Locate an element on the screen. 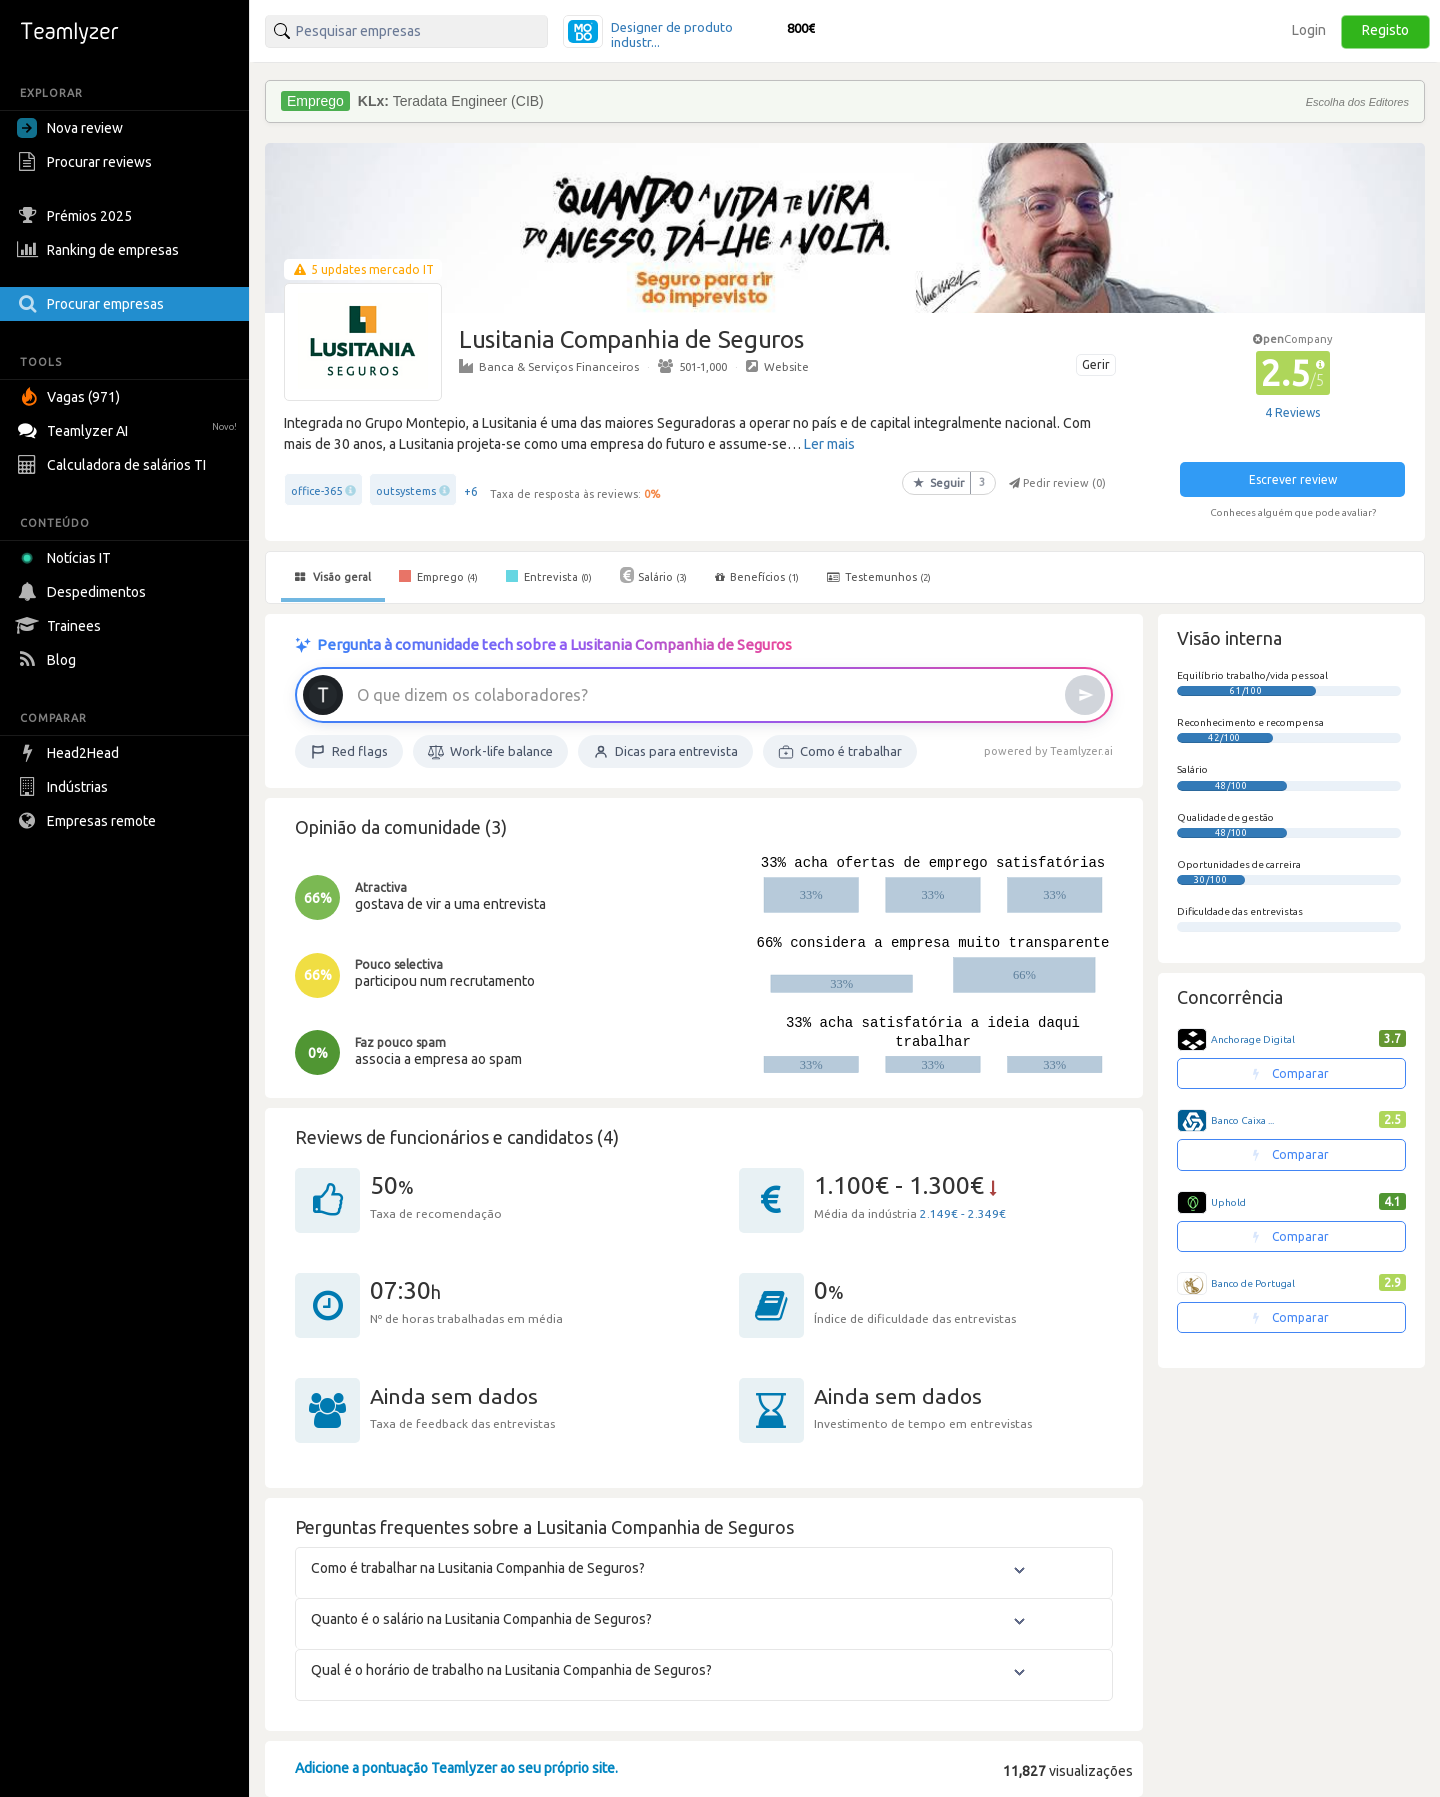  Blog is located at coordinates (49, 660).